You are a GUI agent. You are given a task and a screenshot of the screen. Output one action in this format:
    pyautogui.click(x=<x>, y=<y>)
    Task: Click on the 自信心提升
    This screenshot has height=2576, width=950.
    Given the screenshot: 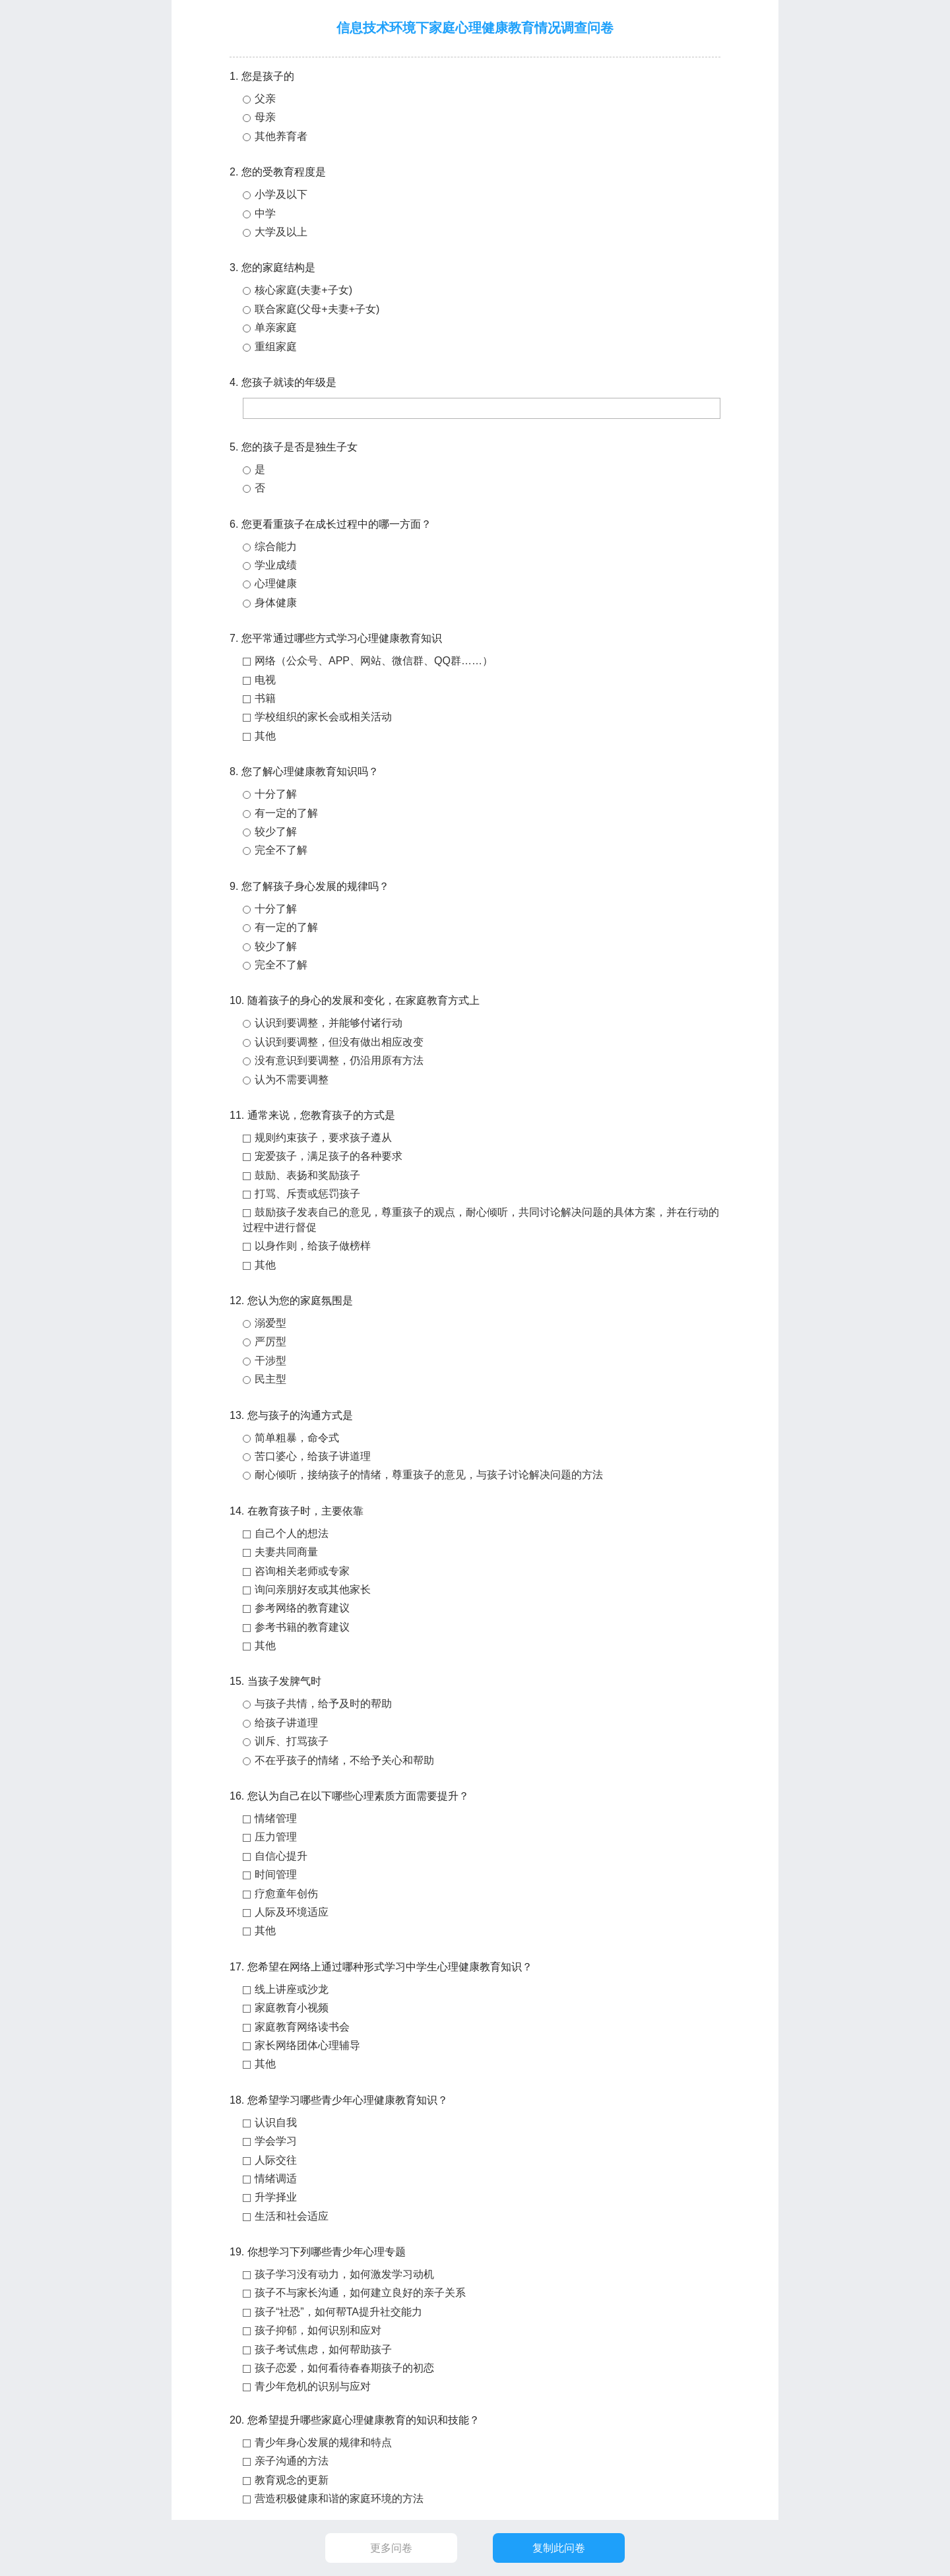 What is the action you would take?
    pyautogui.click(x=281, y=1856)
    